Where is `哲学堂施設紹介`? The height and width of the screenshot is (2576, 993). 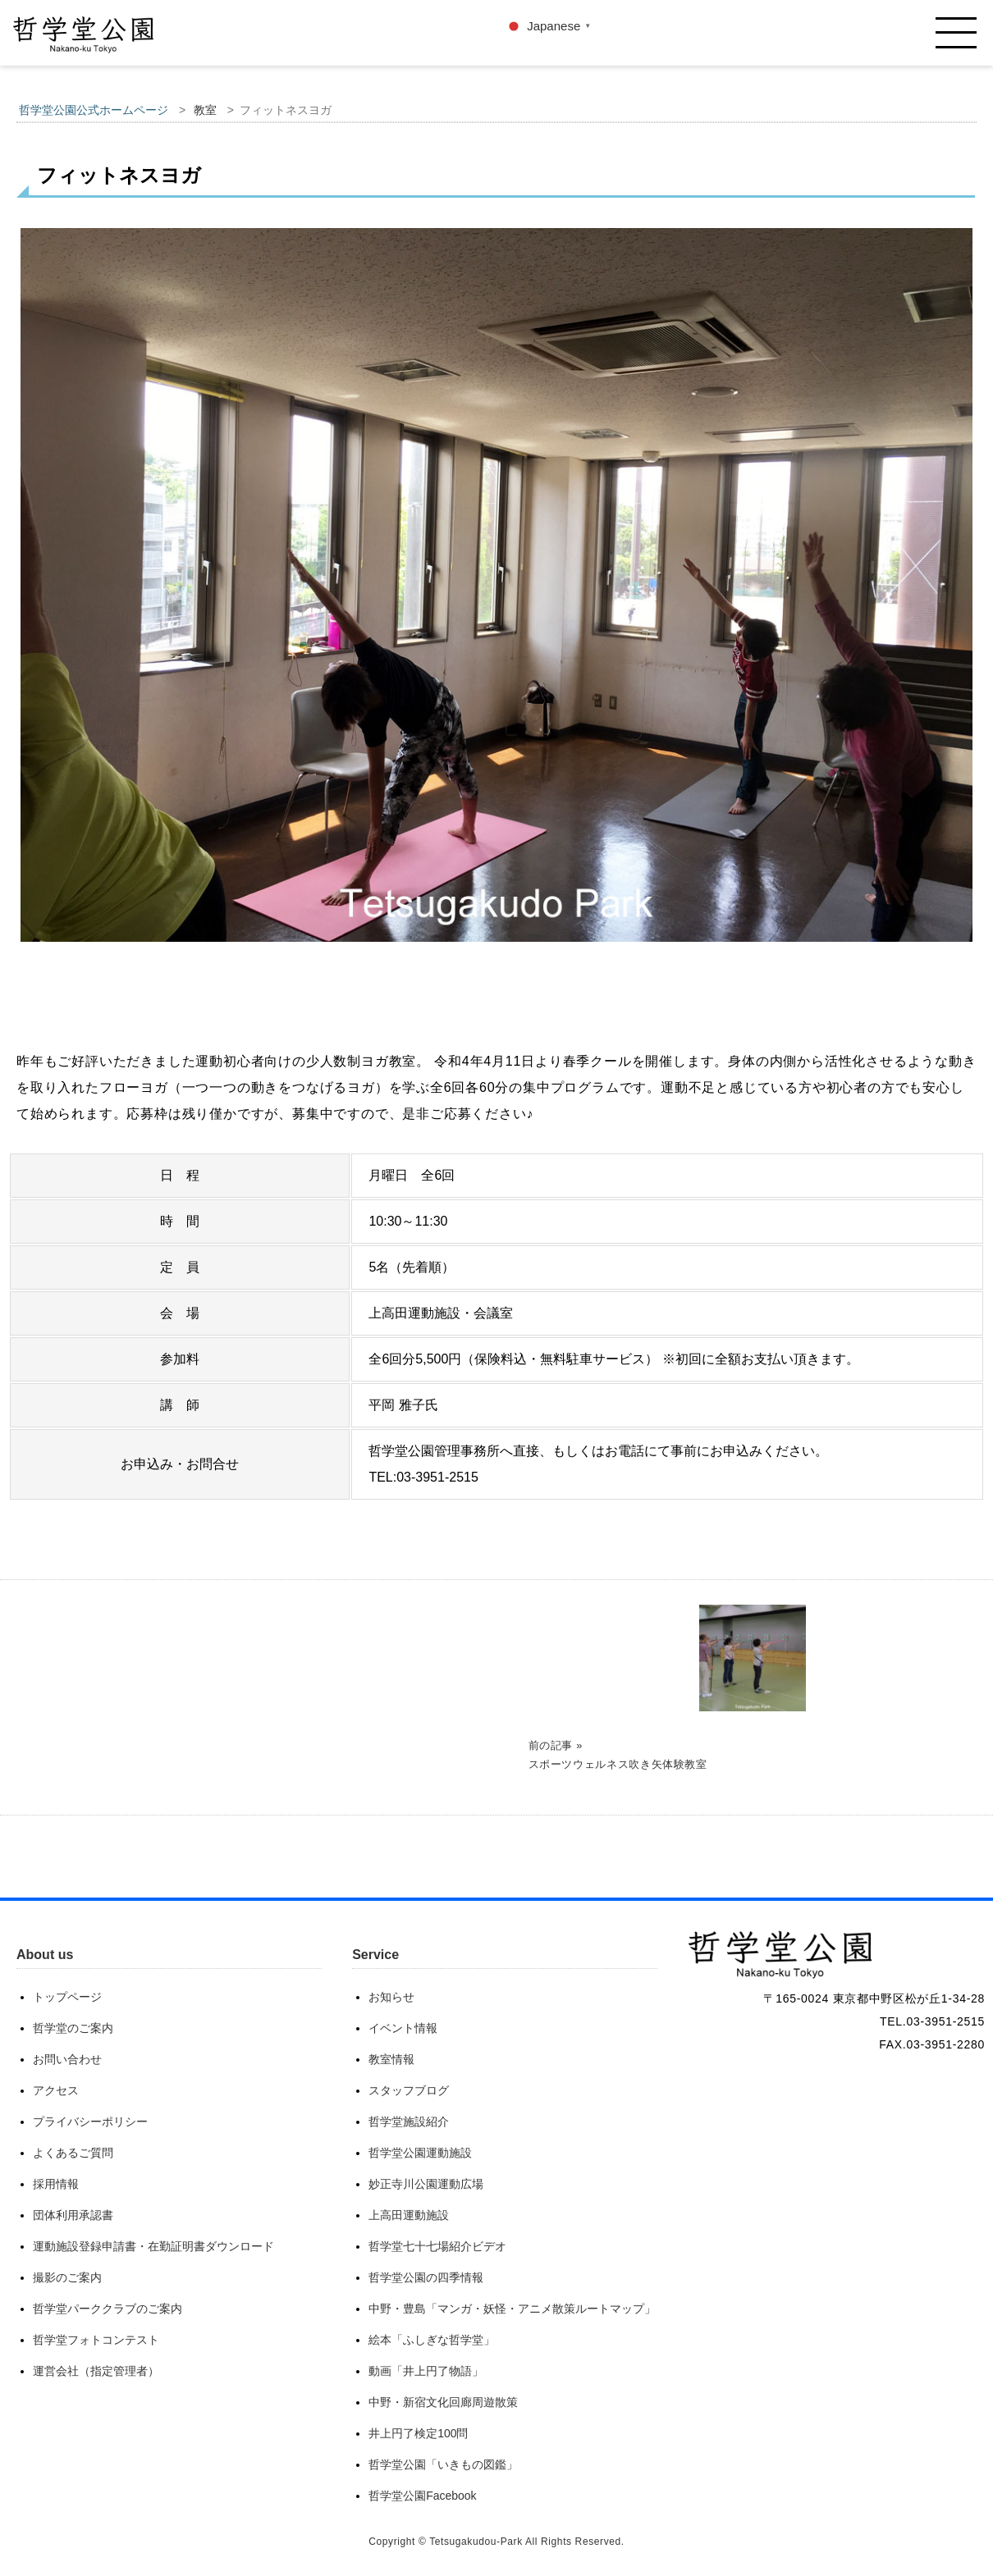 哲学堂施設紹介 is located at coordinates (408, 2121).